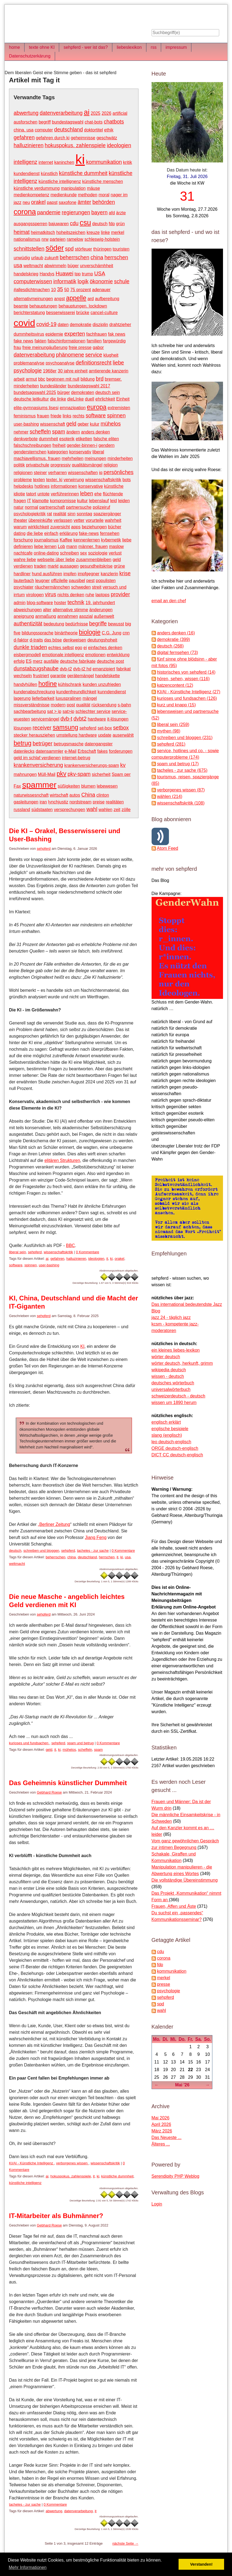 The width and height of the screenshot is (232, 2576). I want to click on besserwisserei, so click(60, 312).